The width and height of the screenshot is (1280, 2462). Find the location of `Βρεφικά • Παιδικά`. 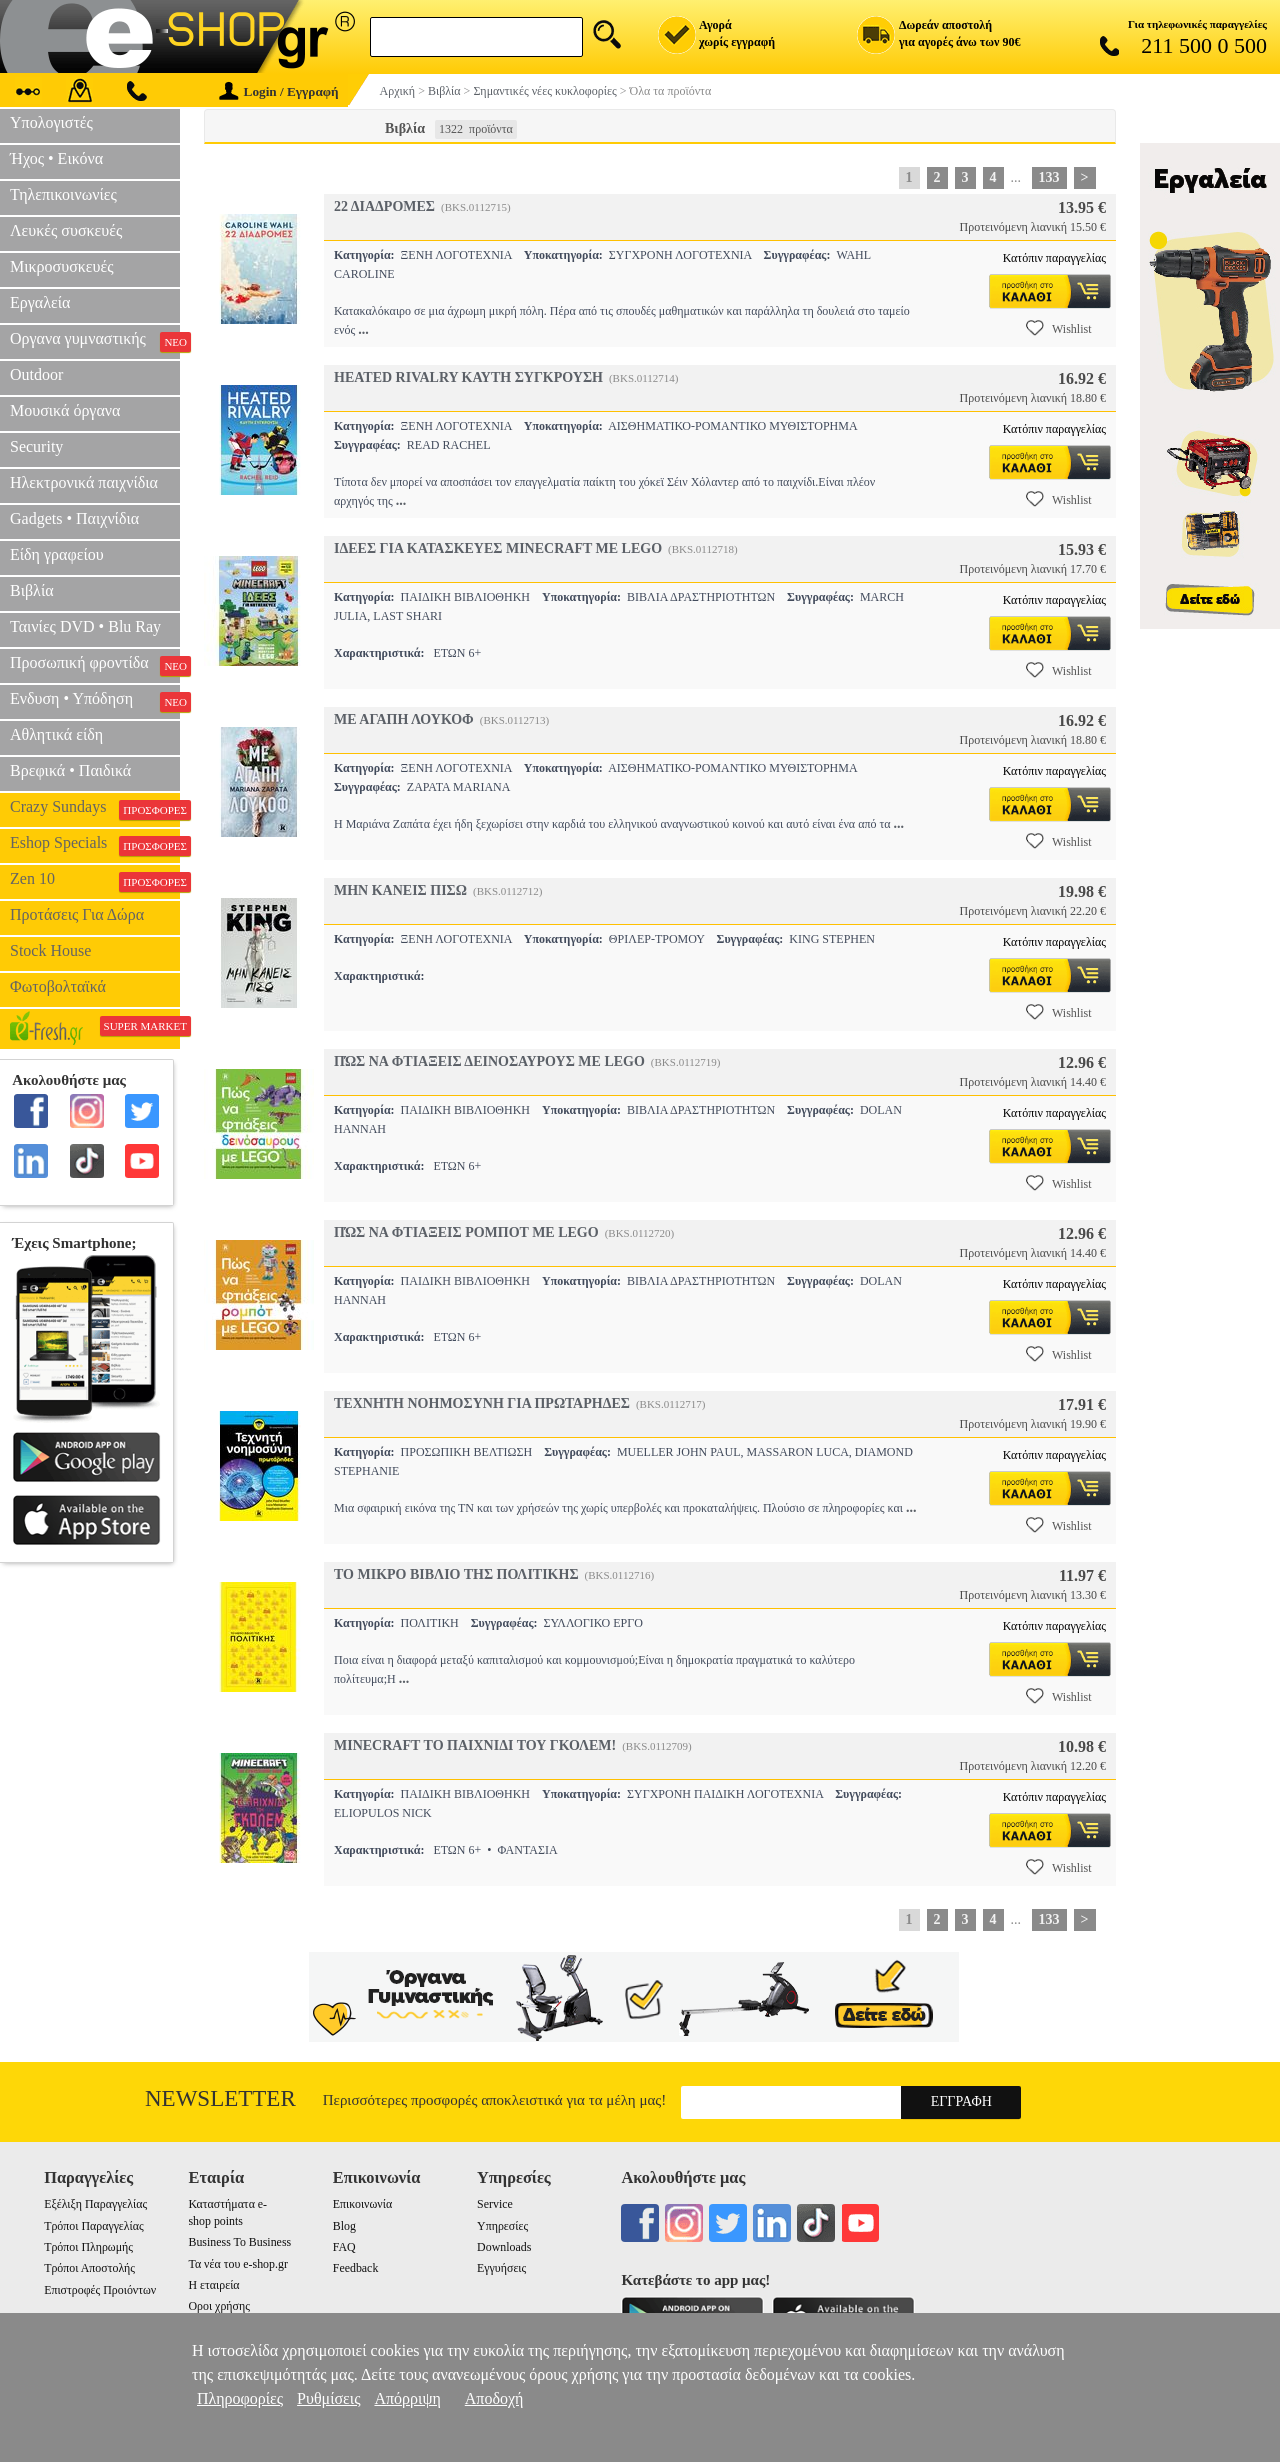

Βρεφικά • Παιδικά is located at coordinates (70, 770).